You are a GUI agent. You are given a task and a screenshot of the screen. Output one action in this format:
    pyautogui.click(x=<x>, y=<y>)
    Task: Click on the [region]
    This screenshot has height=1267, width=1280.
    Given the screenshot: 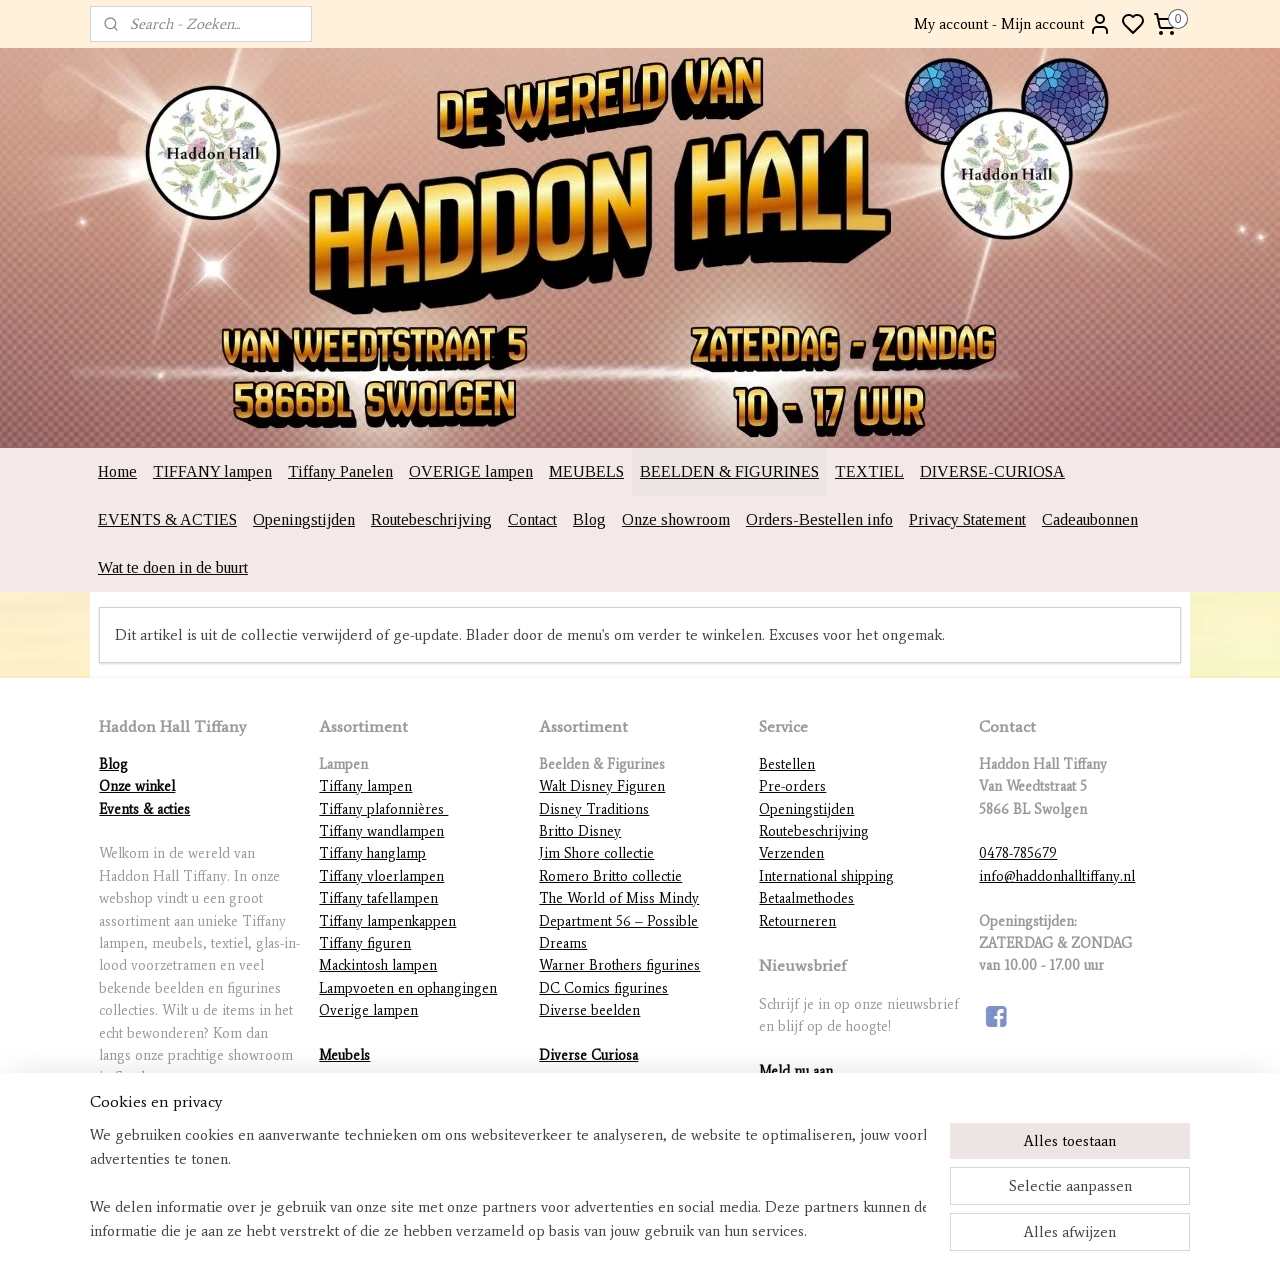 What is the action you would take?
    pyautogui.click(x=508, y=1183)
    